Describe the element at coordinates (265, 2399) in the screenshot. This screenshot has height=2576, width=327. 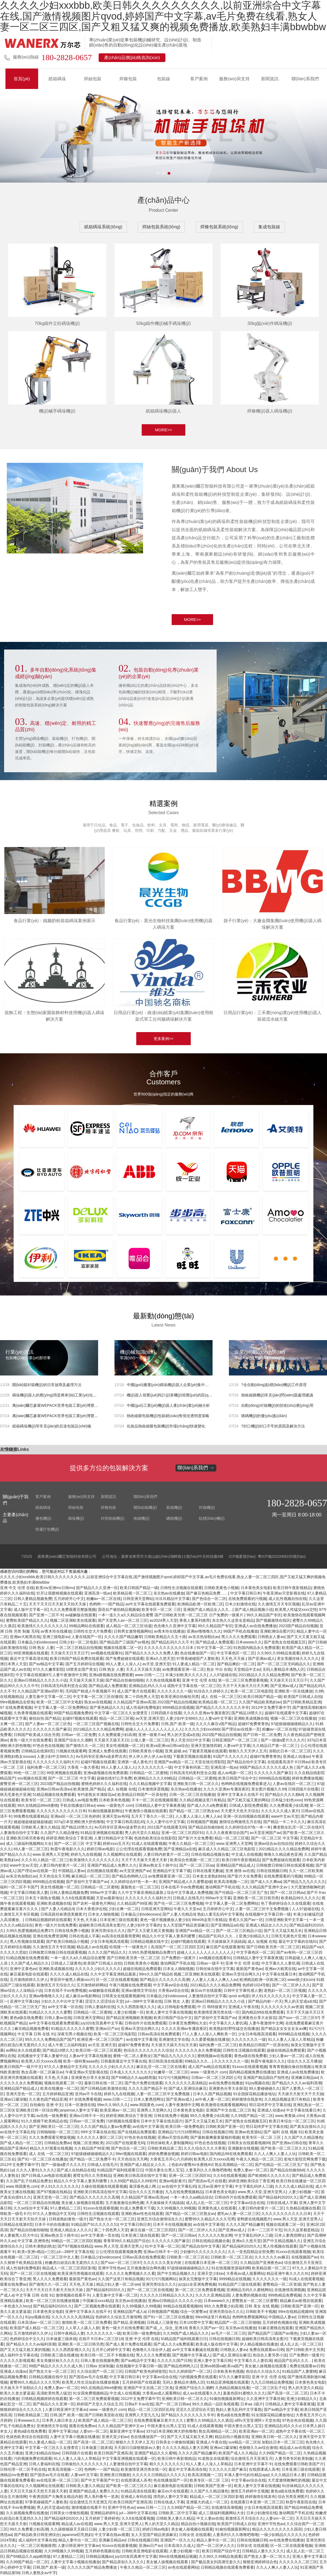
I see `久久亚洲中文字幕丝袜` at that location.